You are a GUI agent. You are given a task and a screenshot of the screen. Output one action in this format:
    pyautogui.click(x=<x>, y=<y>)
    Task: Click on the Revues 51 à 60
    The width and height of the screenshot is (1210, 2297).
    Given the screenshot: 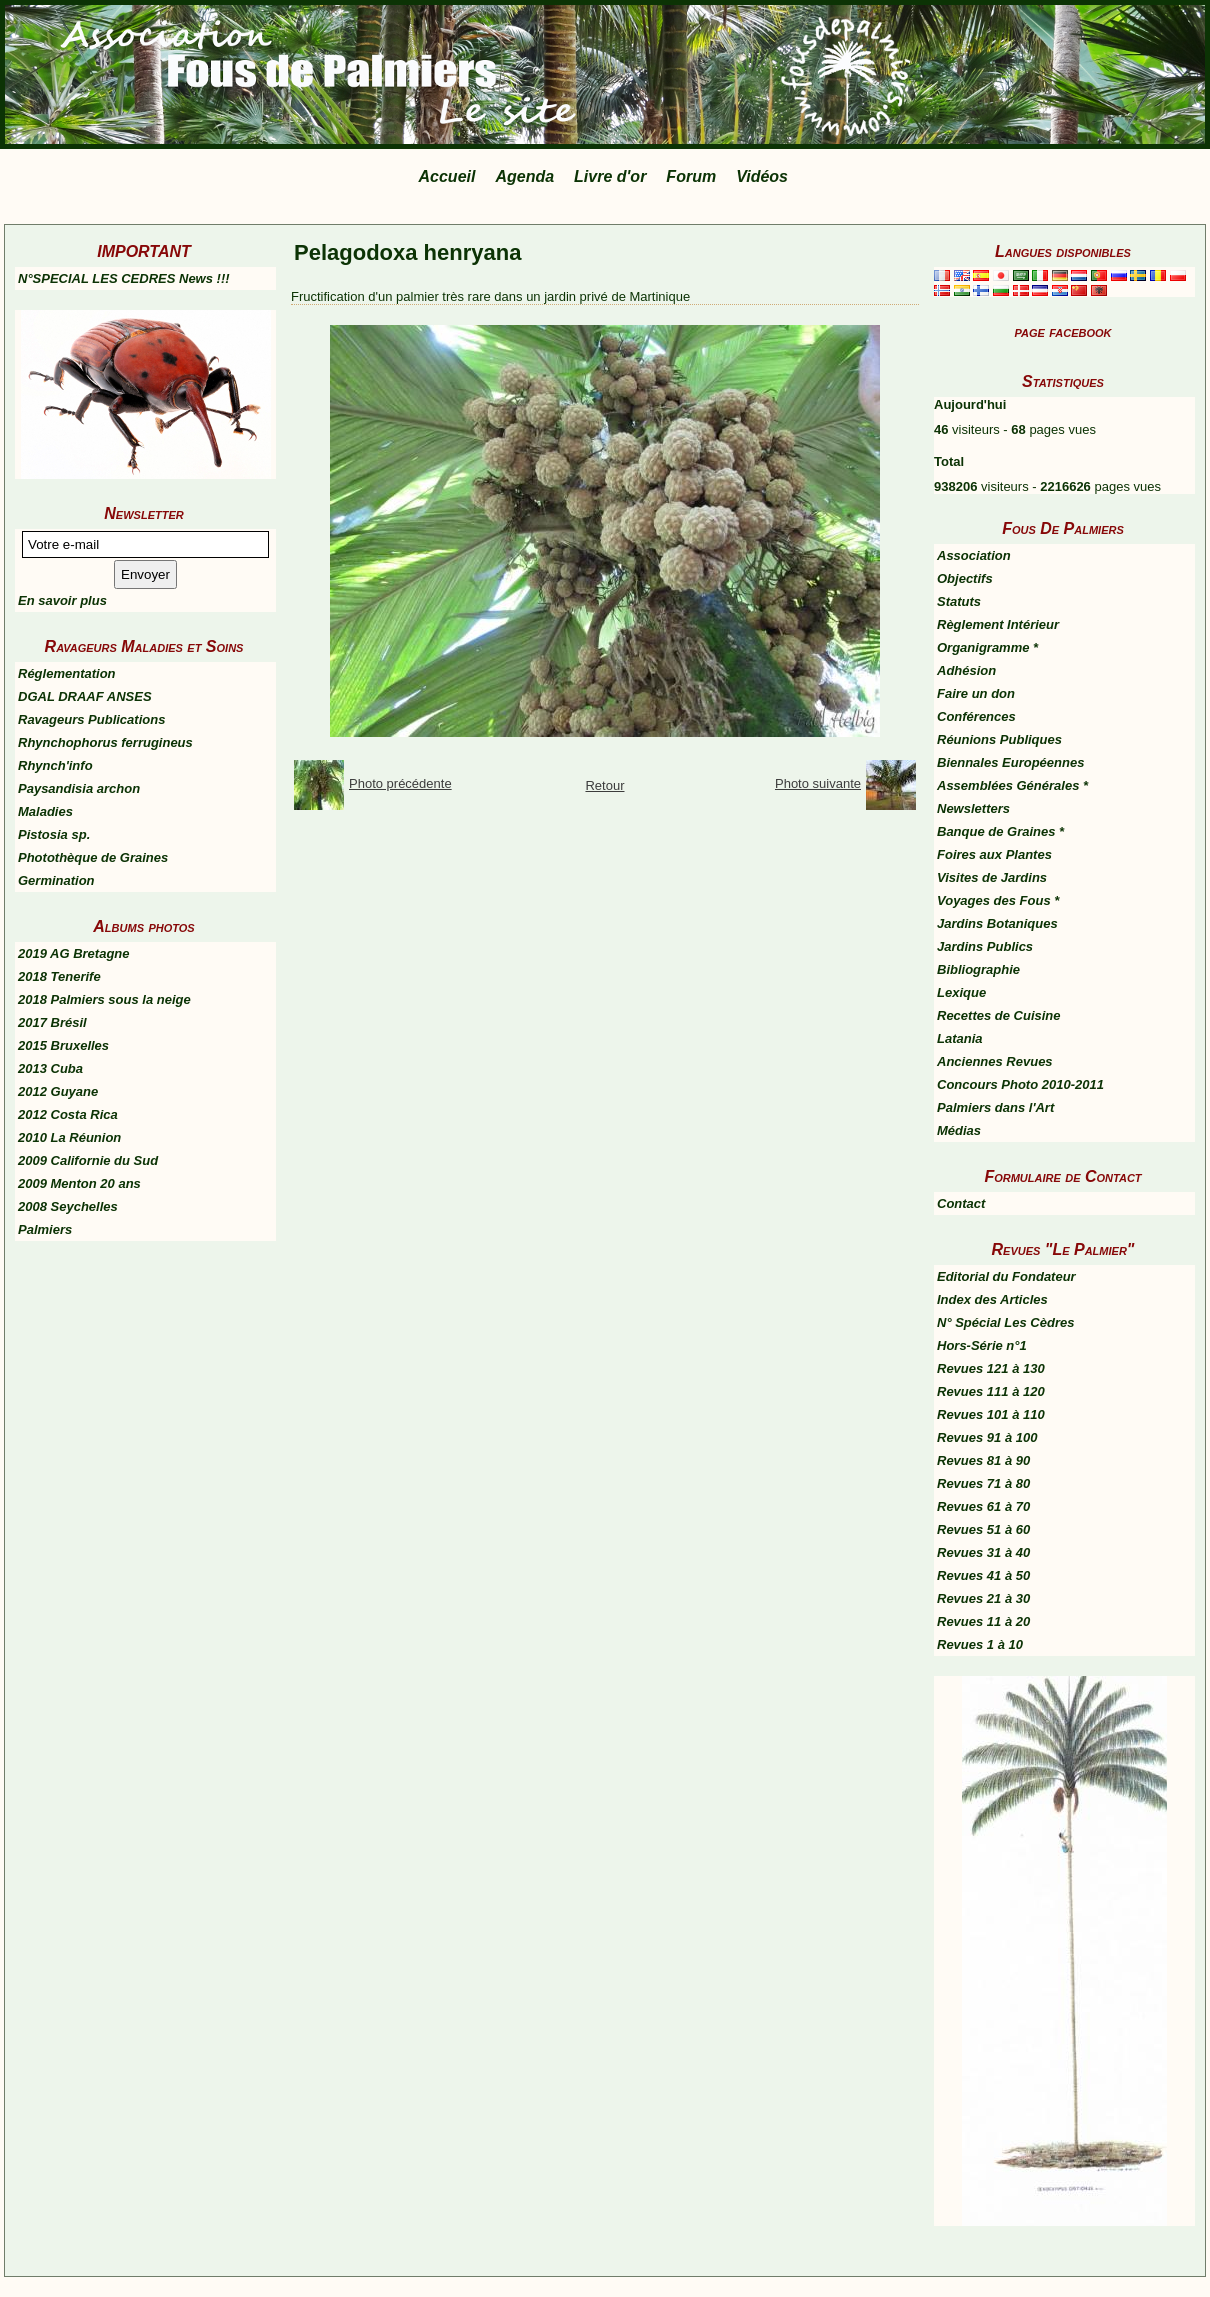 What is the action you would take?
    pyautogui.click(x=983, y=1529)
    